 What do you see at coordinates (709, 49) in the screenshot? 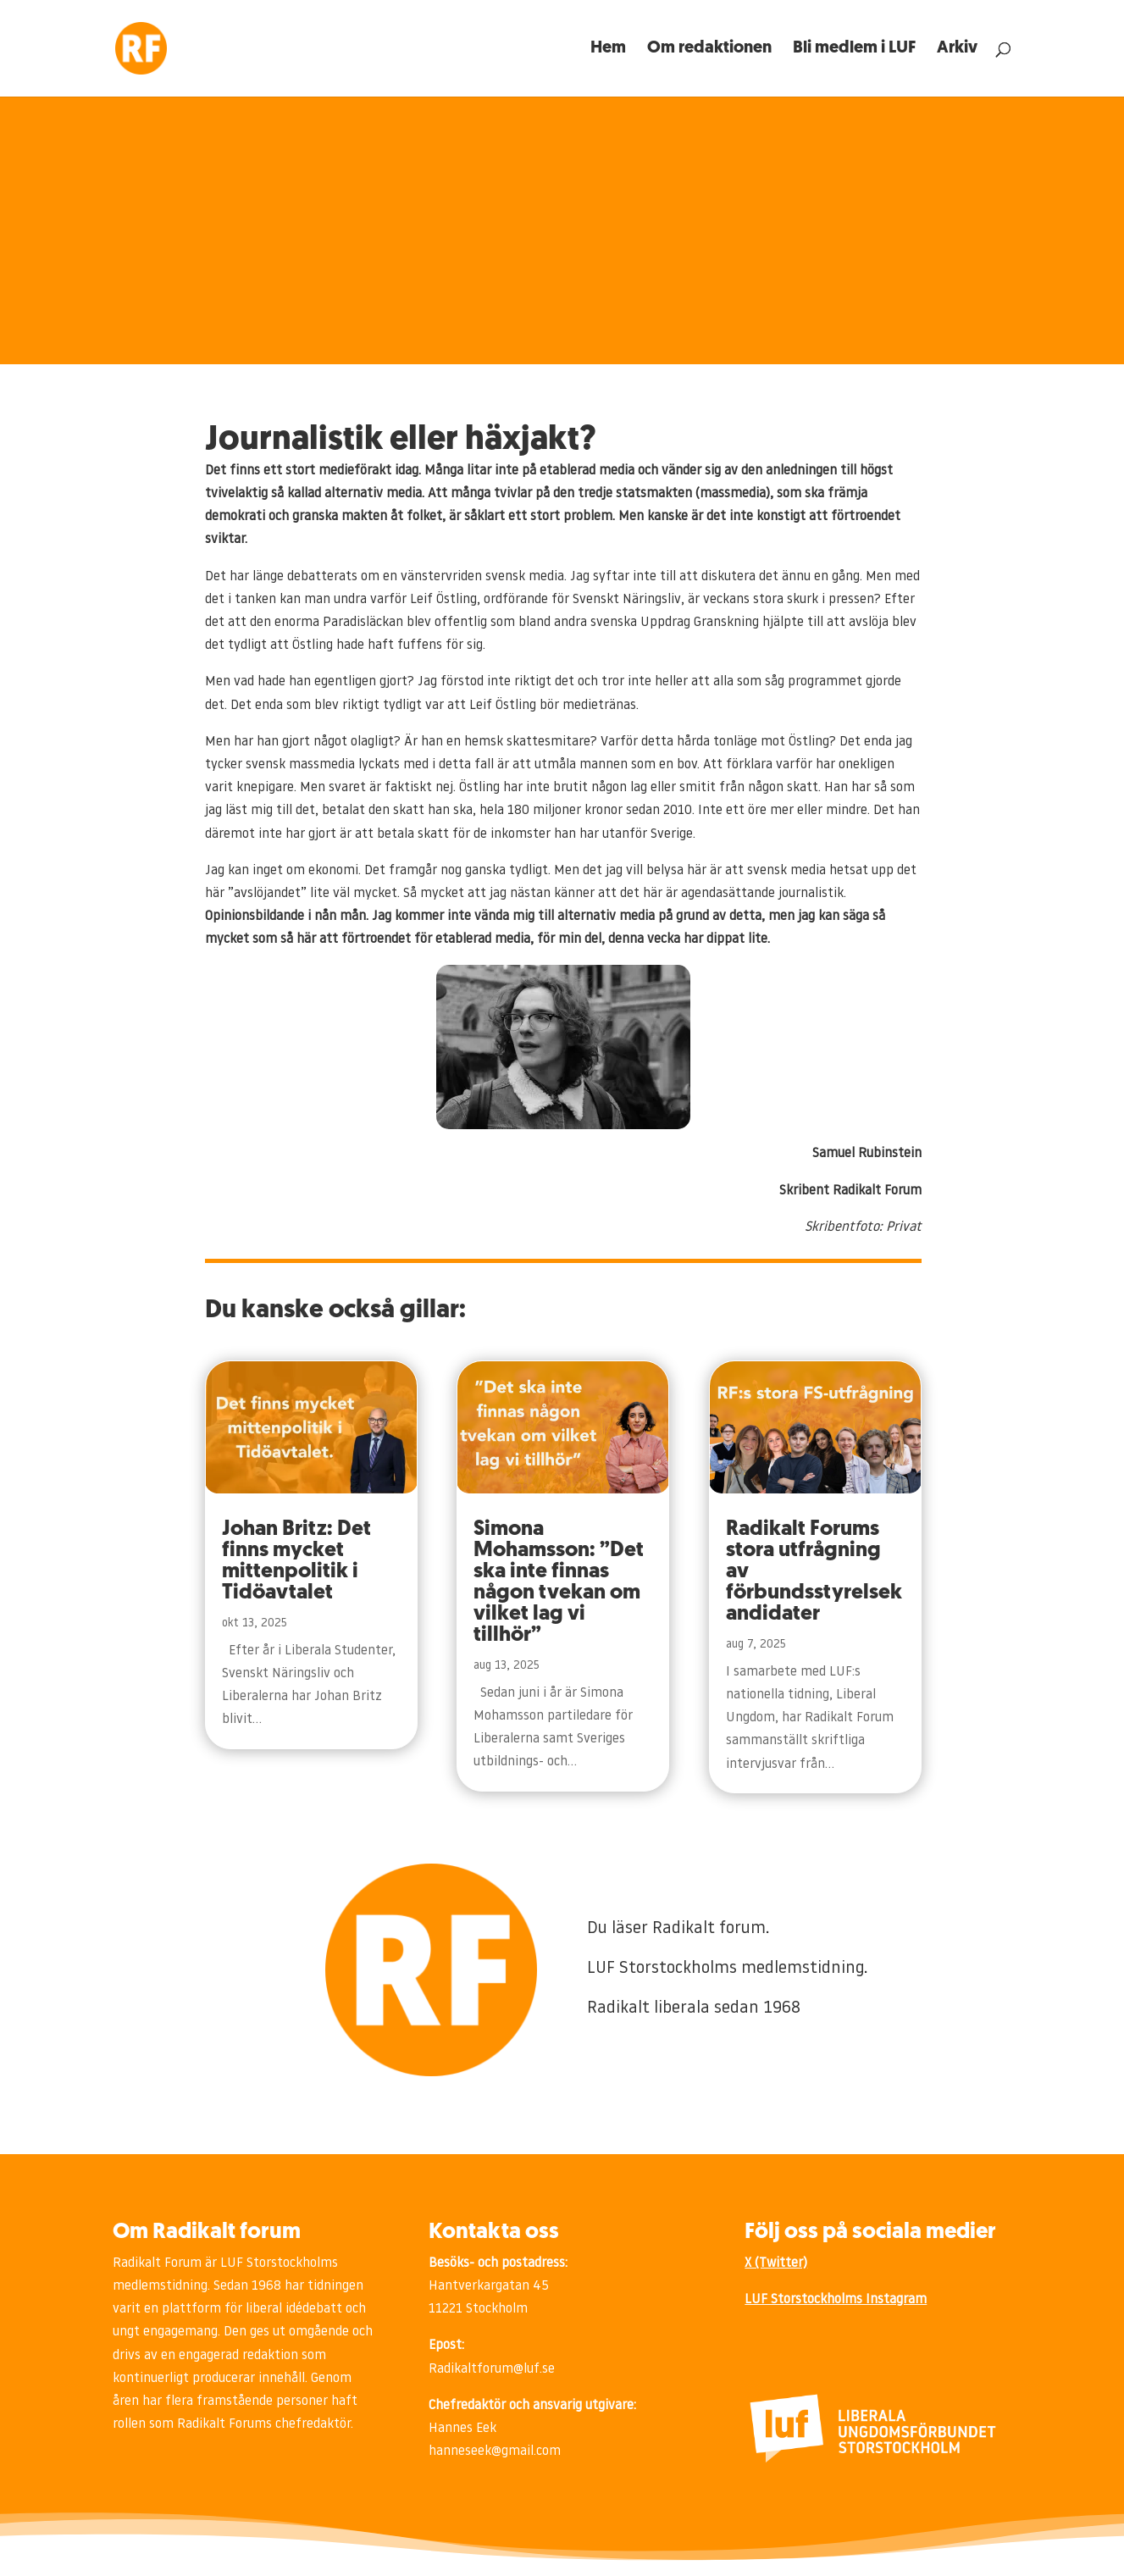
I see `Om redaktionen` at bounding box center [709, 49].